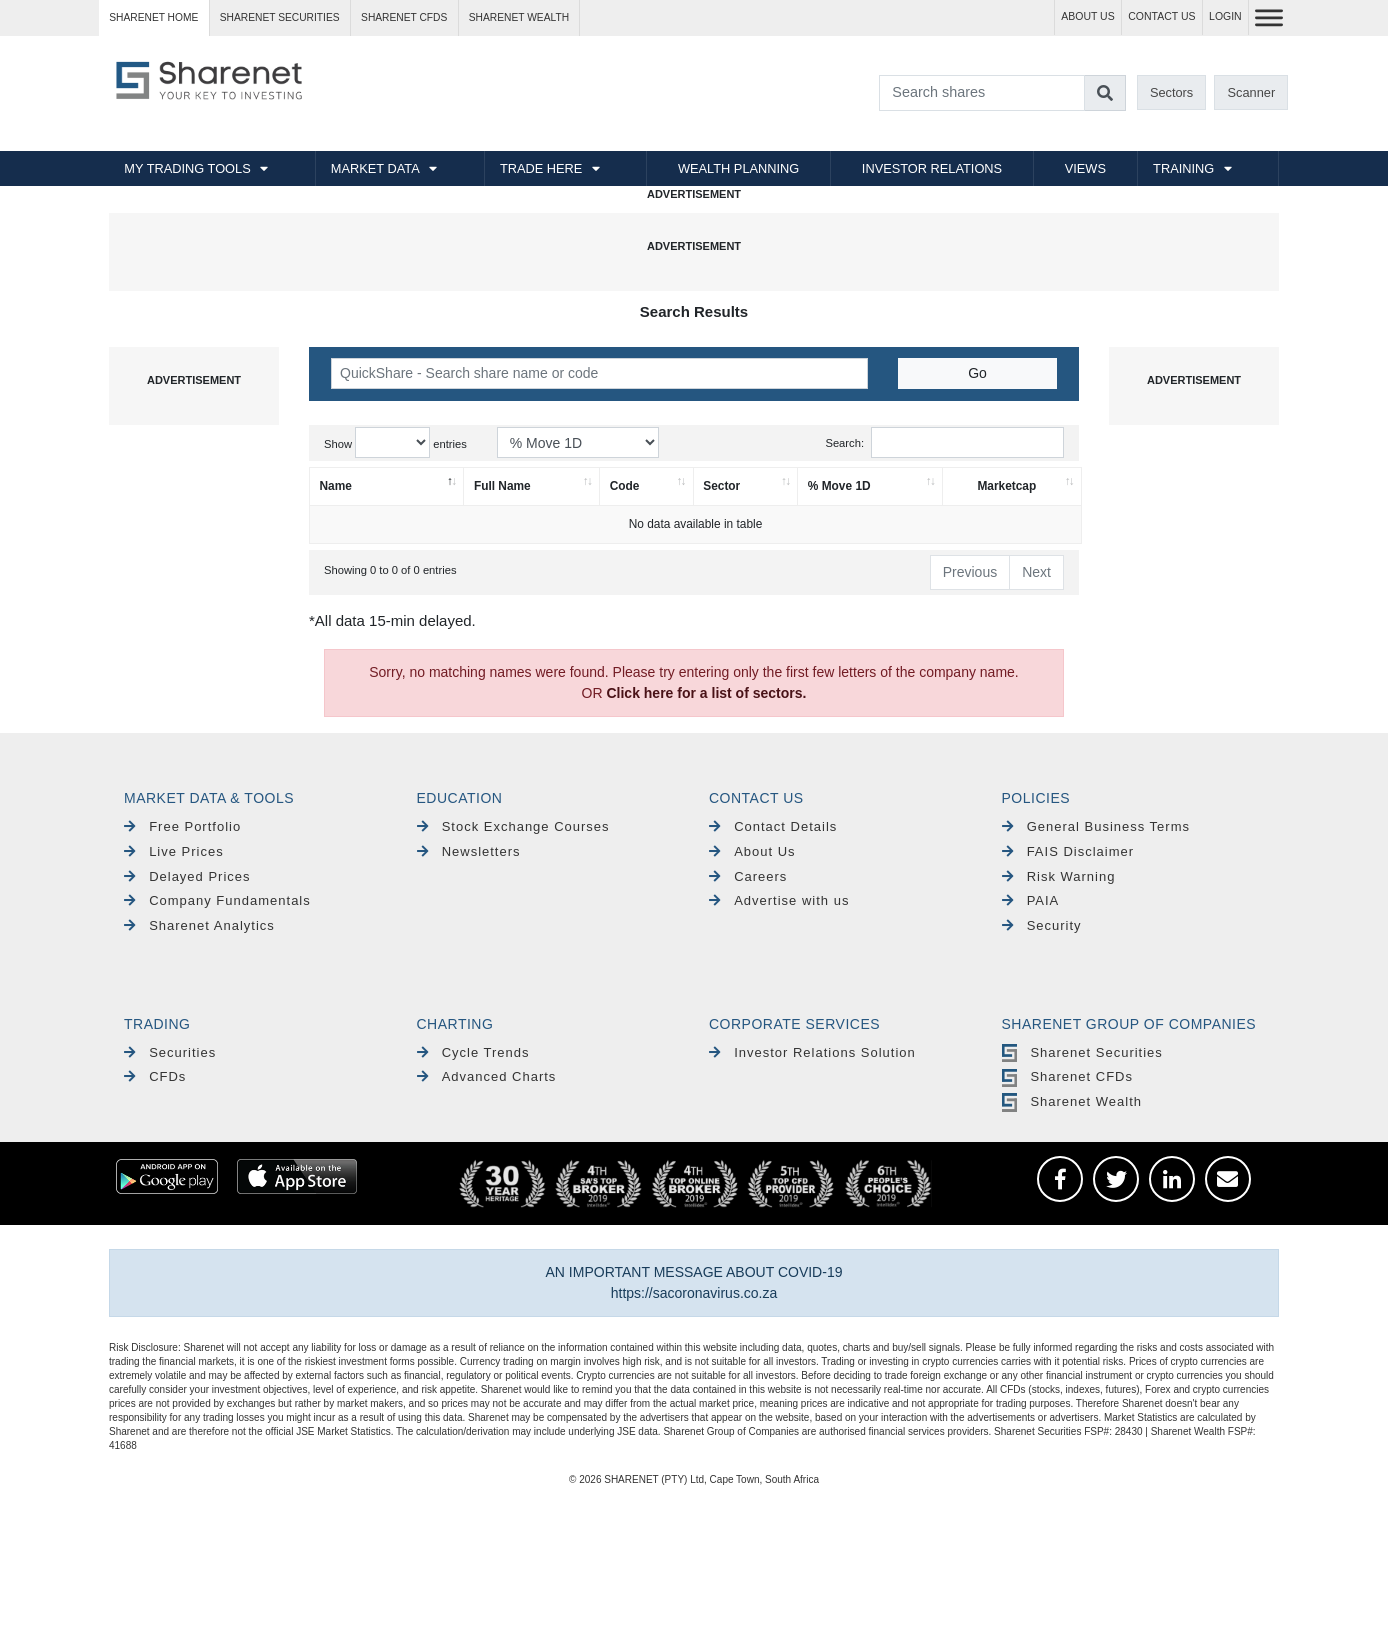 This screenshot has width=1388, height=1637. I want to click on Sharenet WEALTH, so click(519, 17).